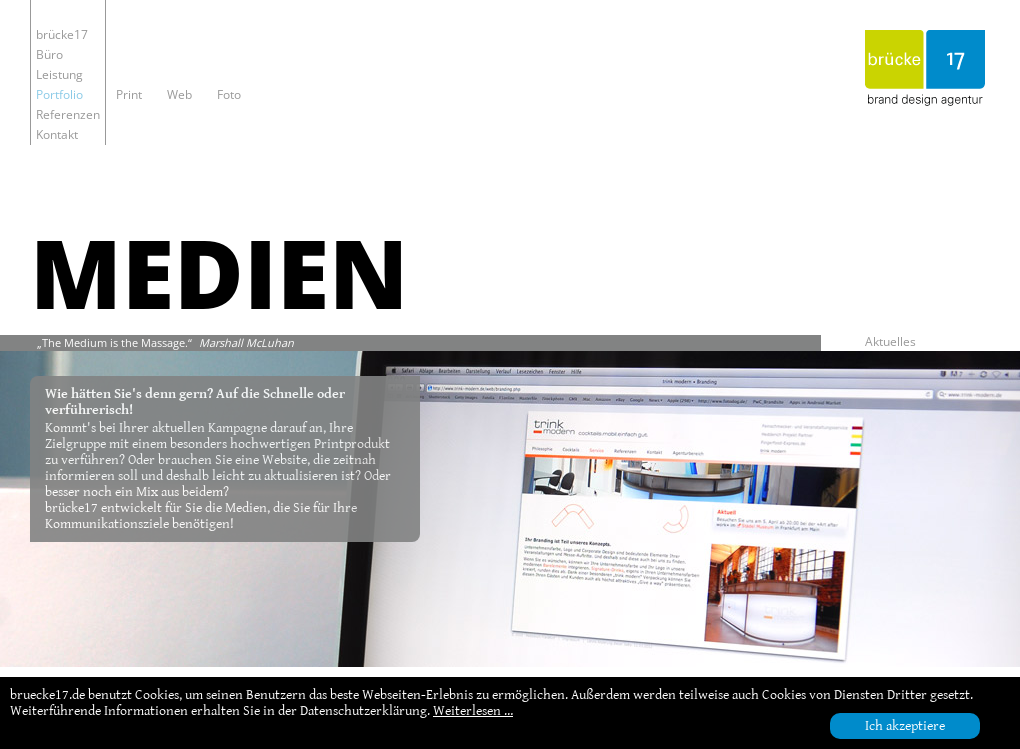 This screenshot has height=749, width=1020. What do you see at coordinates (129, 94) in the screenshot?
I see `Print` at bounding box center [129, 94].